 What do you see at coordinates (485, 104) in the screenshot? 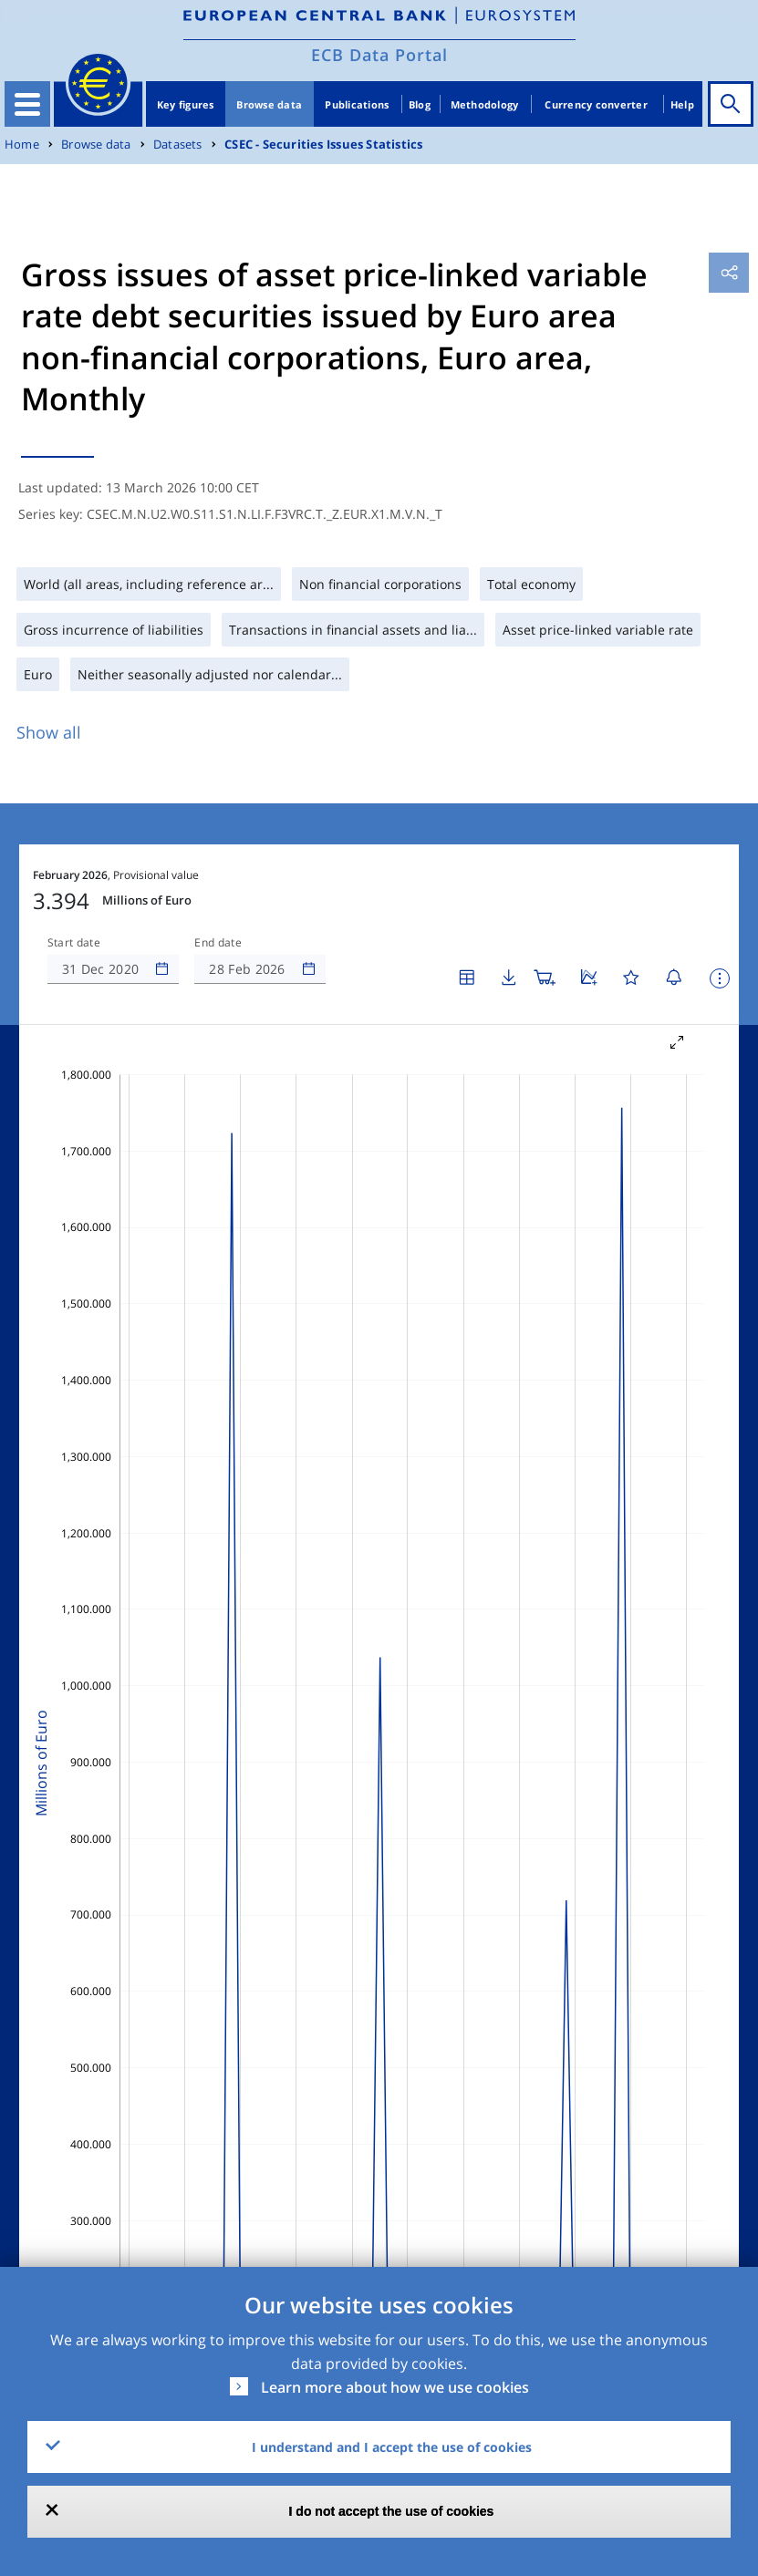
I see `Methodology` at bounding box center [485, 104].